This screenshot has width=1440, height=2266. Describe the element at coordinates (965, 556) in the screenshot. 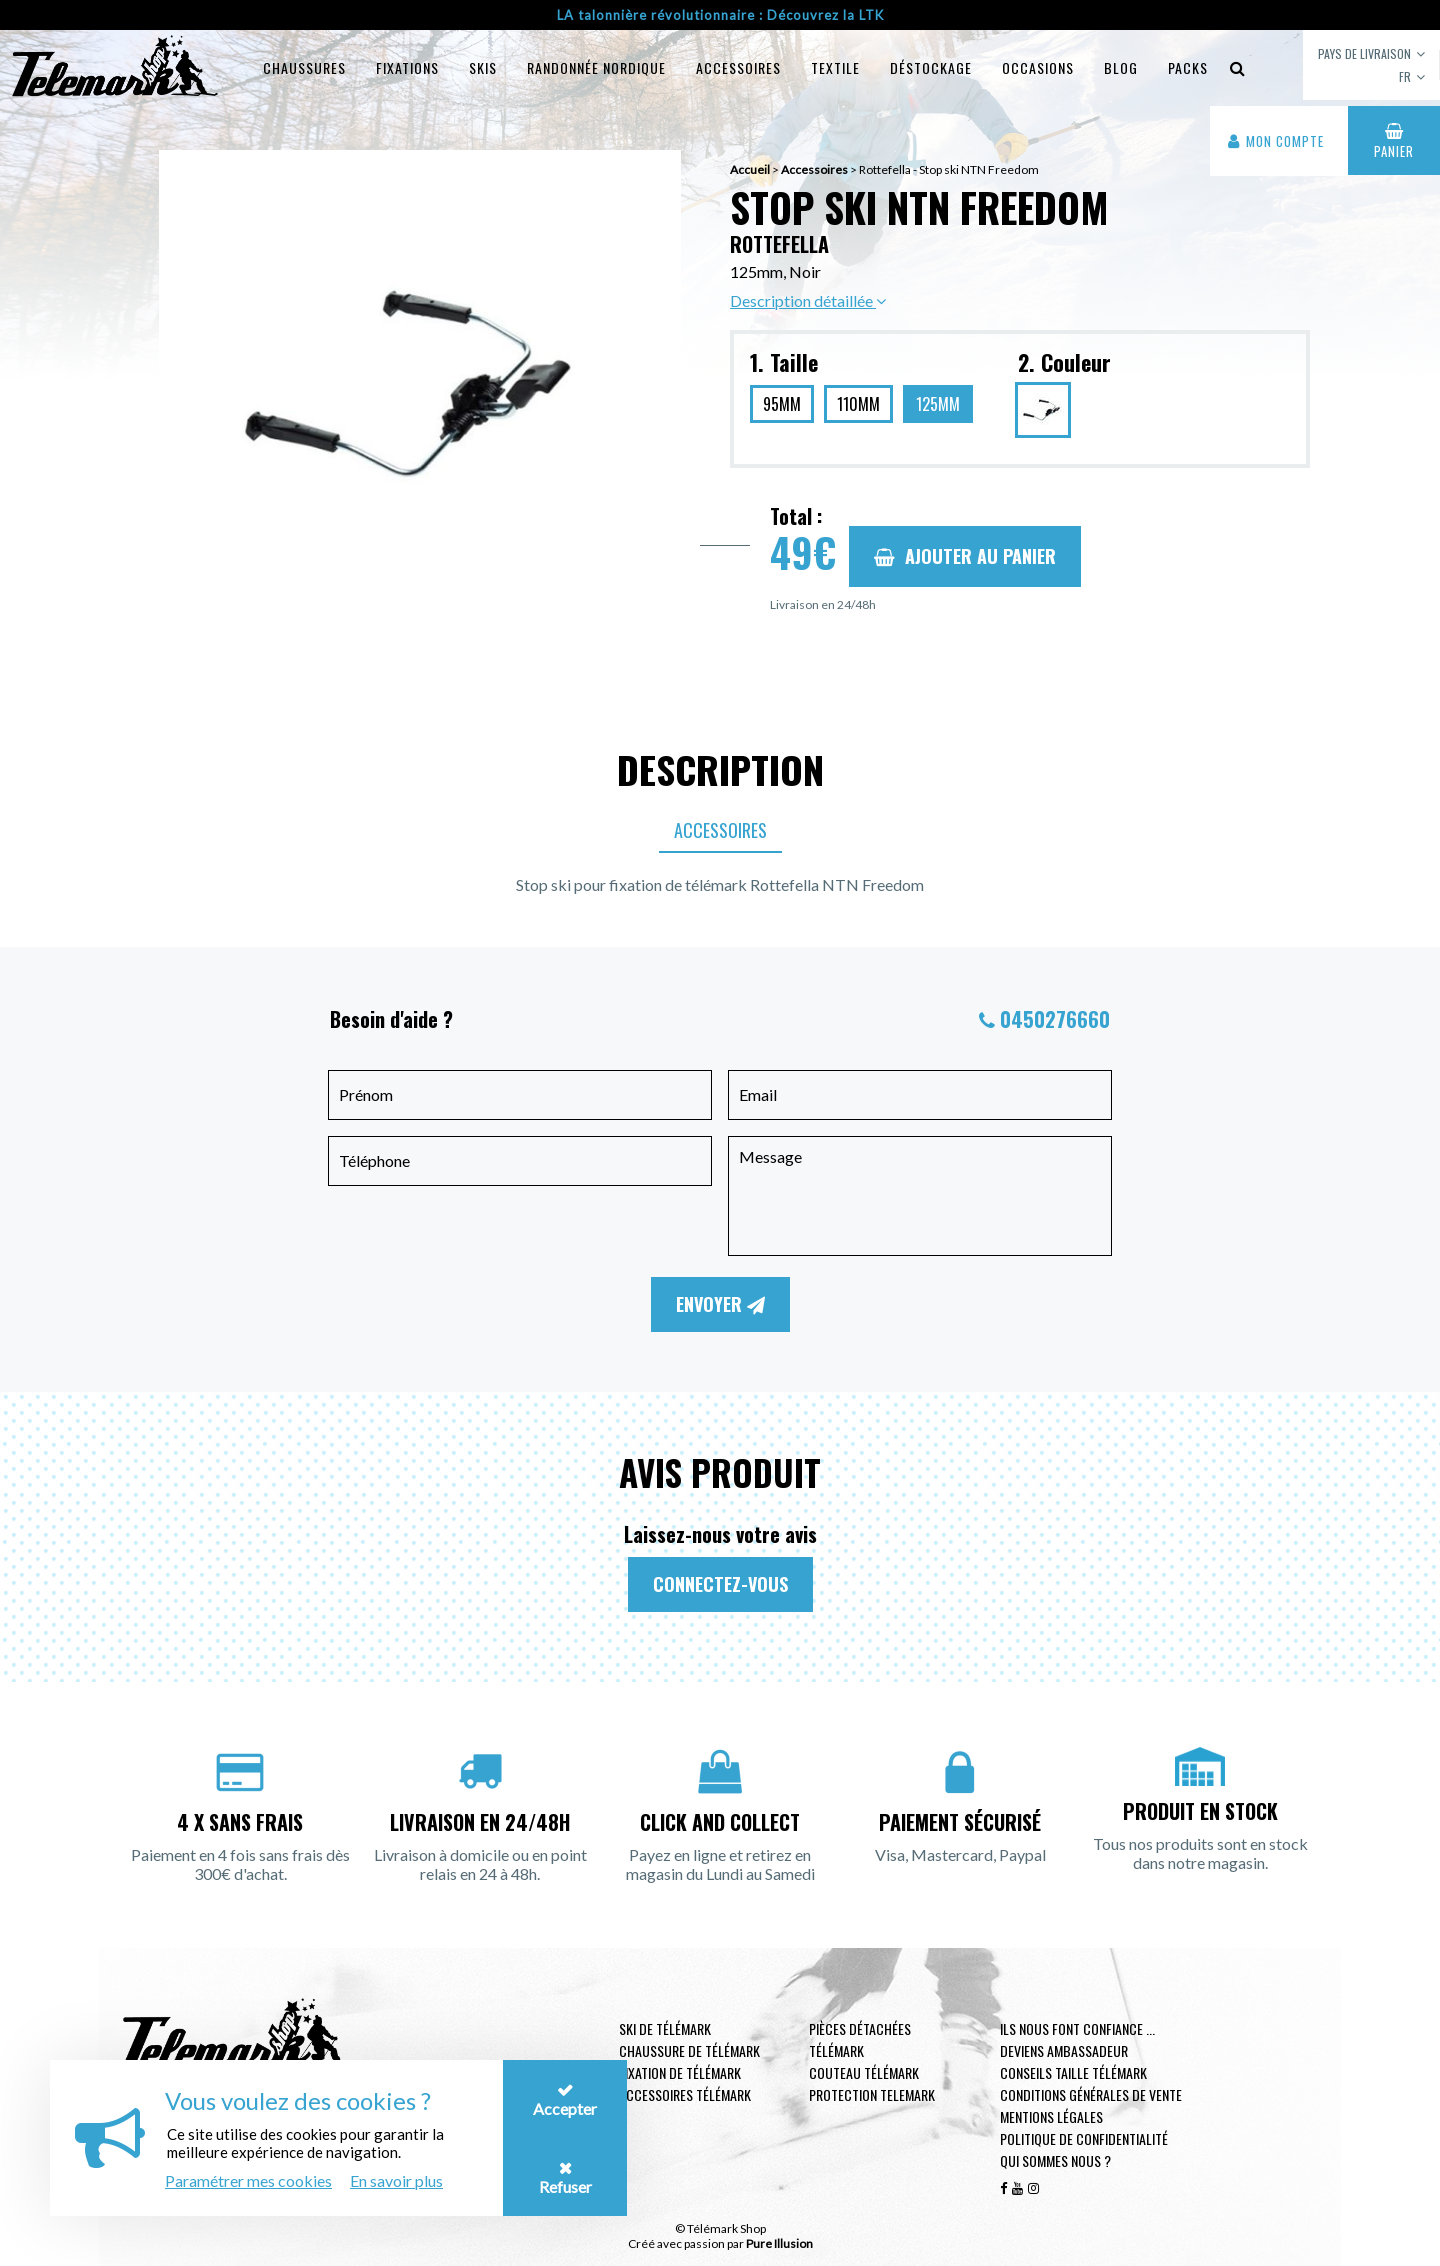

I see `Ajouter au panier` at that location.